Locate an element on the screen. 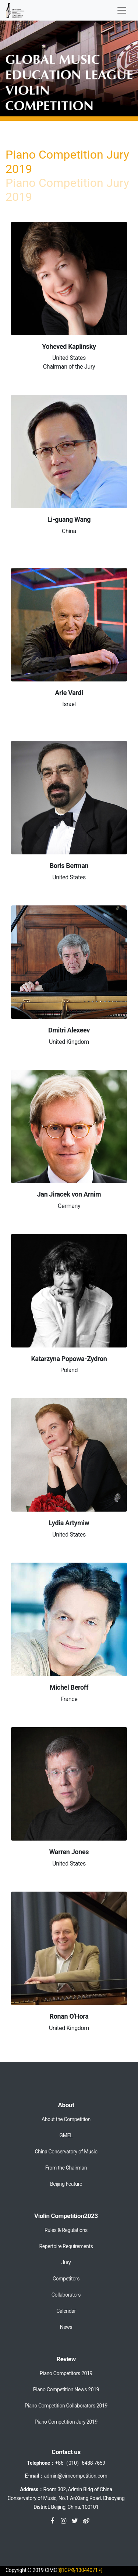  Rules & Regulations is located at coordinates (66, 2230).